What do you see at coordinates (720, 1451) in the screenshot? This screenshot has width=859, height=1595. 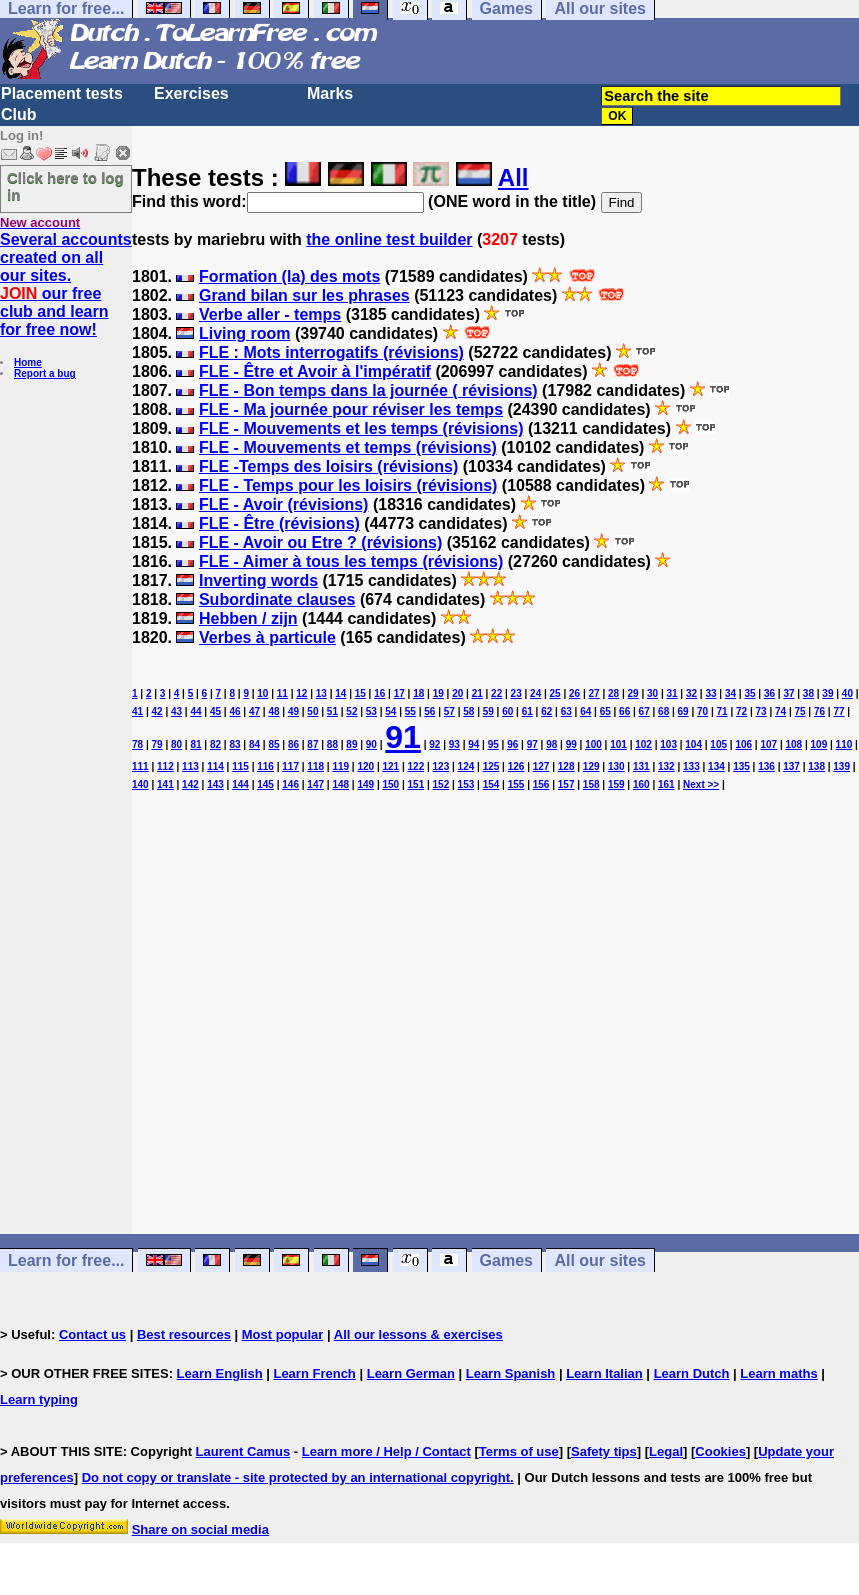 I see `Cookies` at bounding box center [720, 1451].